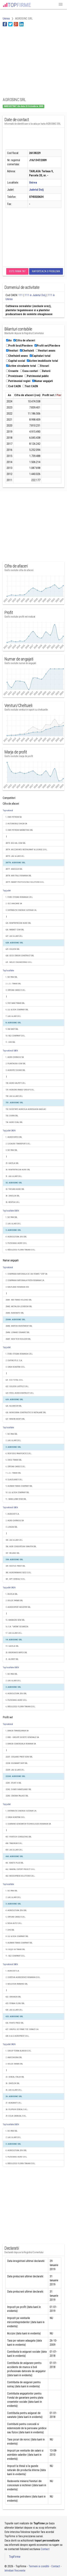 The image size is (67, 2576). Describe the element at coordinates (21, 910) in the screenshot. I see `3. DISTRIBUȚIE ENERGIE OLTENIA S.A.` at that location.